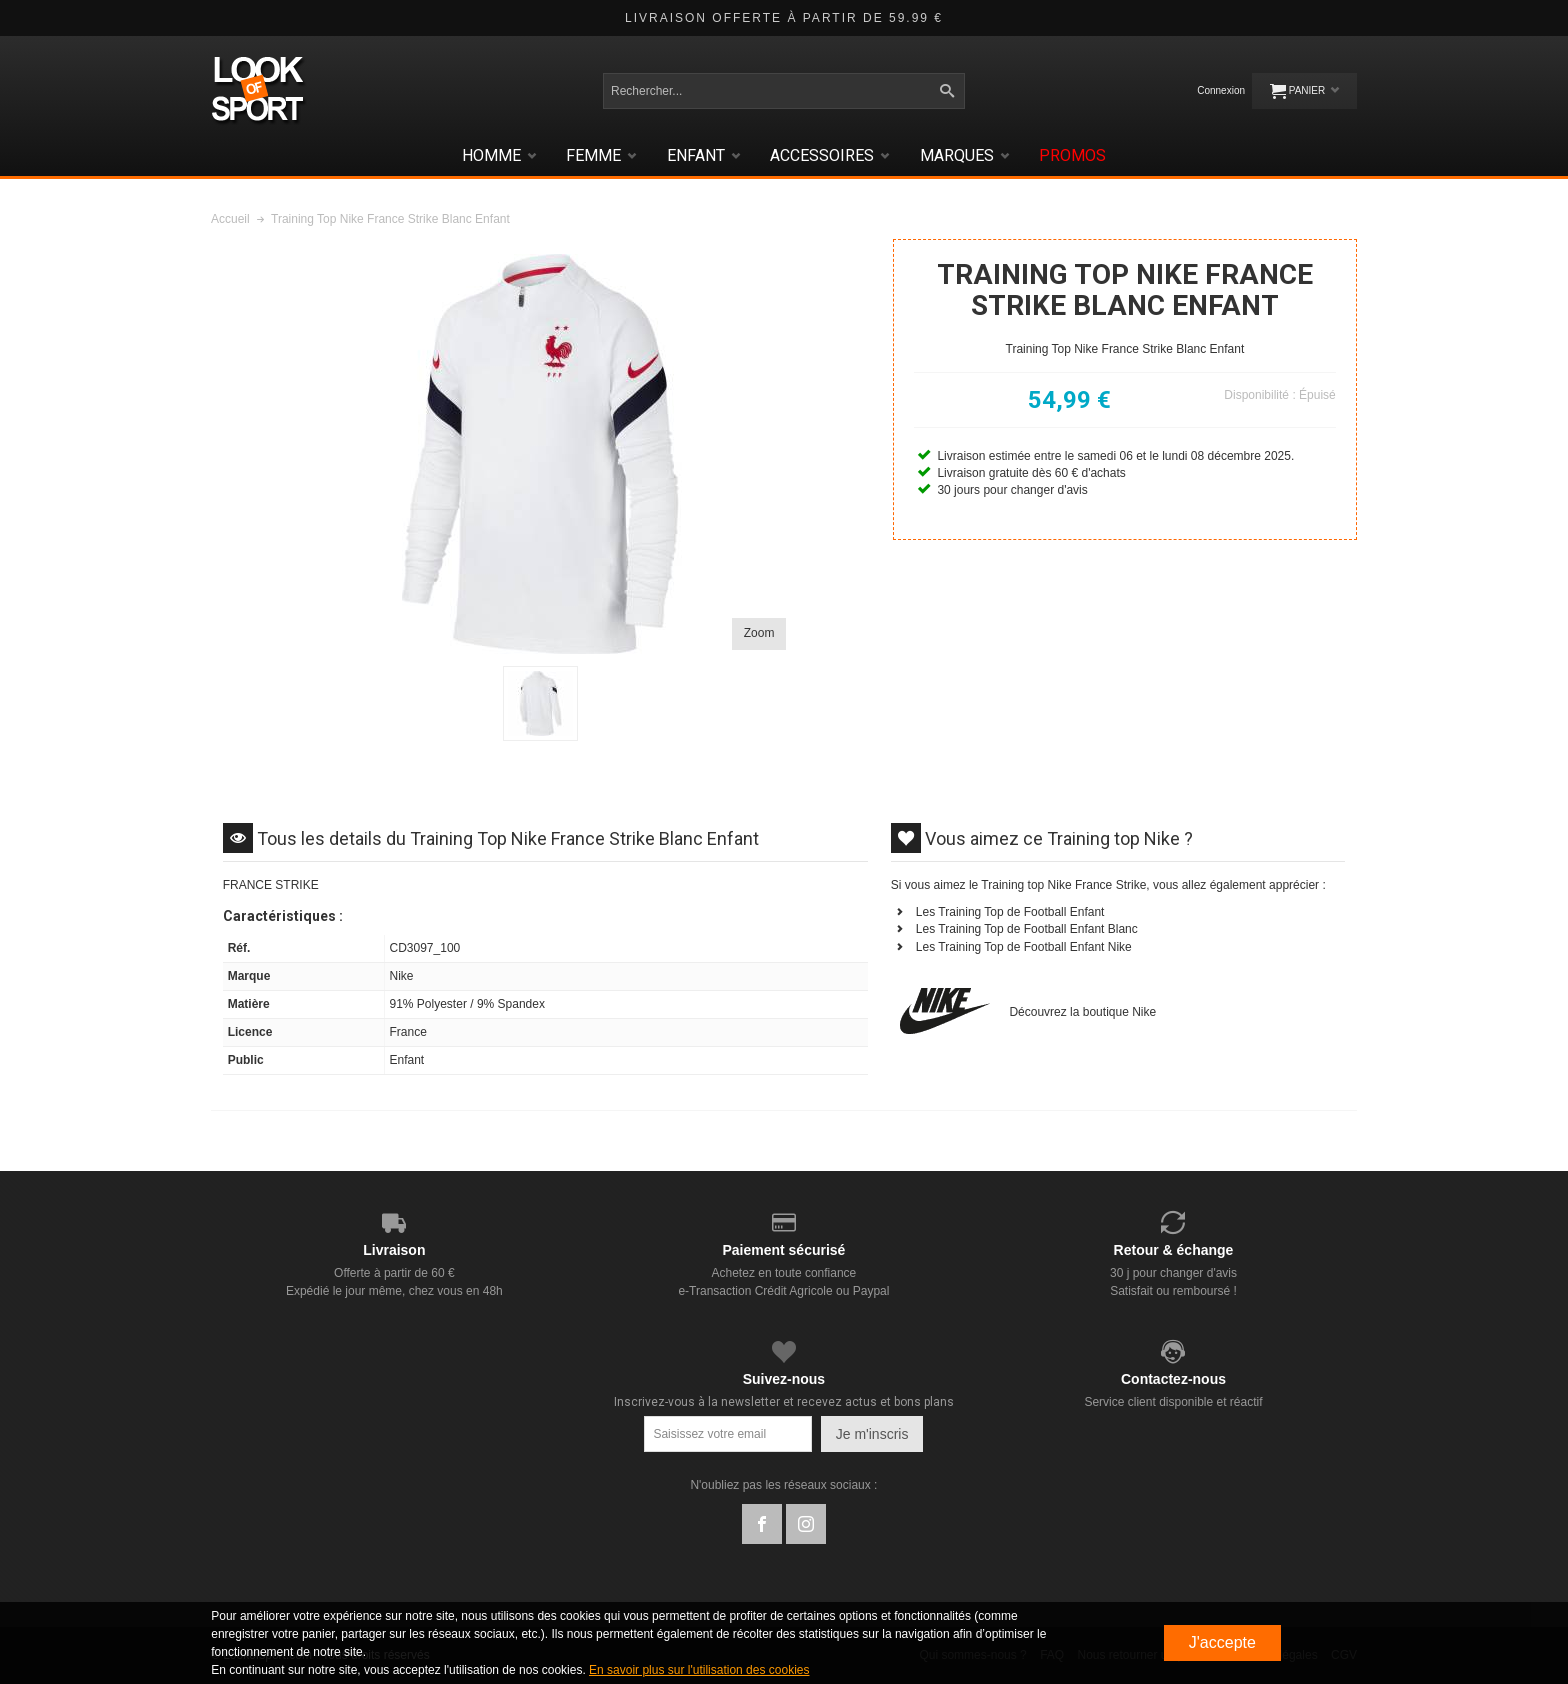 Image resolution: width=1568 pixels, height=1684 pixels. What do you see at coordinates (1221, 90) in the screenshot?
I see `Connexion` at bounding box center [1221, 90].